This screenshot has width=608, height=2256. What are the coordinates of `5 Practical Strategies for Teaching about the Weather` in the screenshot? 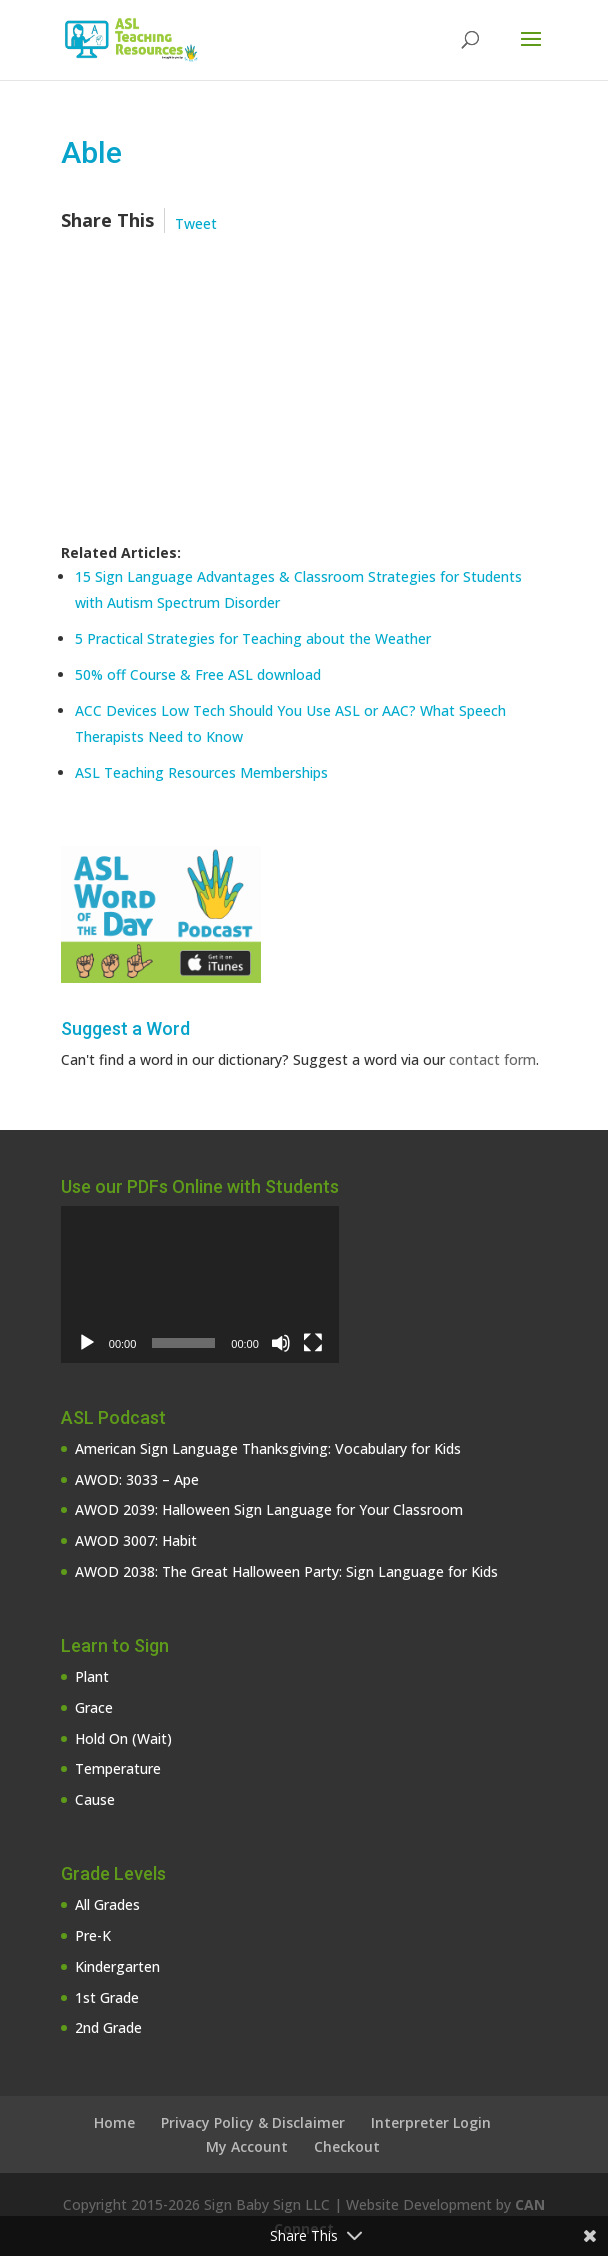 It's located at (253, 638).